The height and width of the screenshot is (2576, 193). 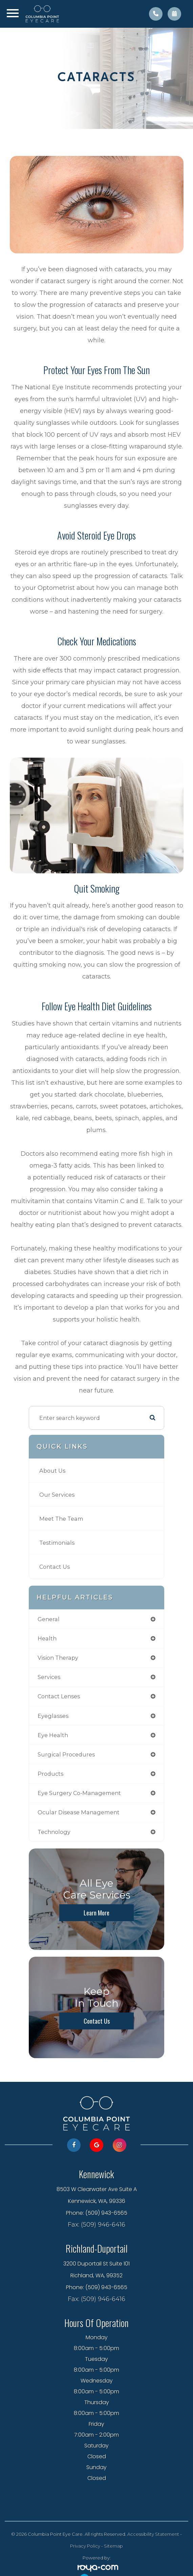 I want to click on Phone: (509) 943-6565, so click(x=96, y=2213).